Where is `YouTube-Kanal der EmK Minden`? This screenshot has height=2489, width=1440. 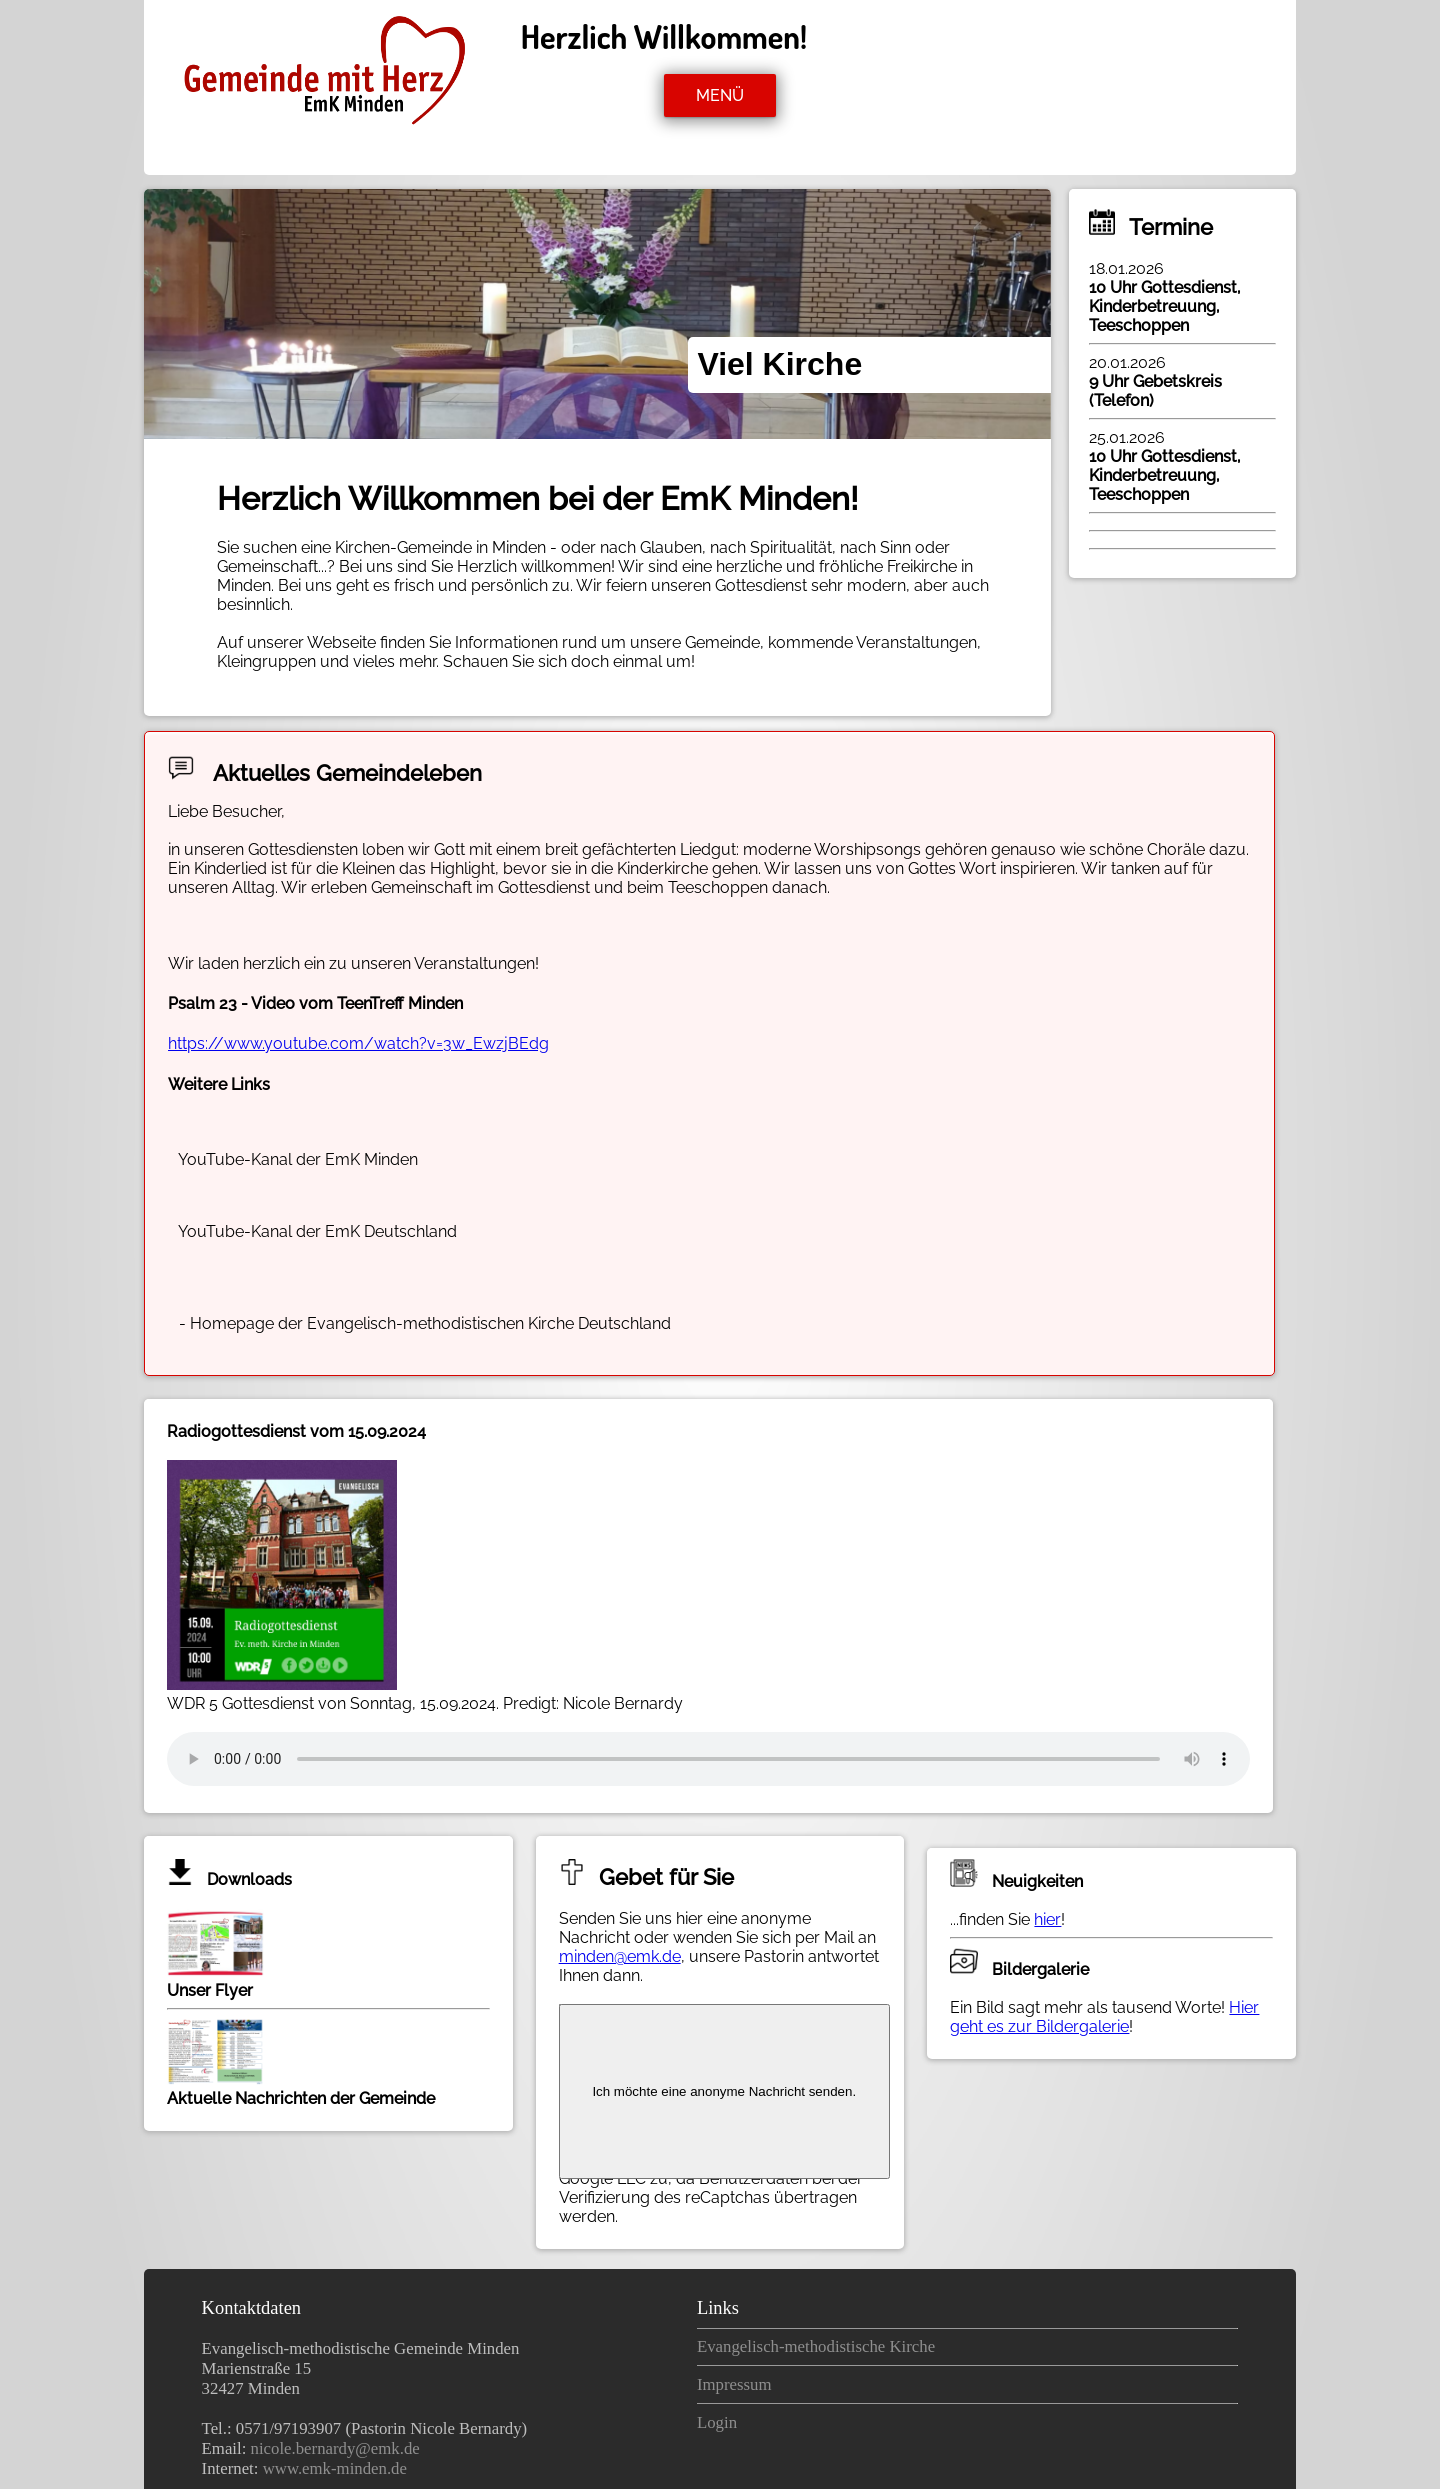 YouTube-Kanal der EmK Minden is located at coordinates (296, 1159).